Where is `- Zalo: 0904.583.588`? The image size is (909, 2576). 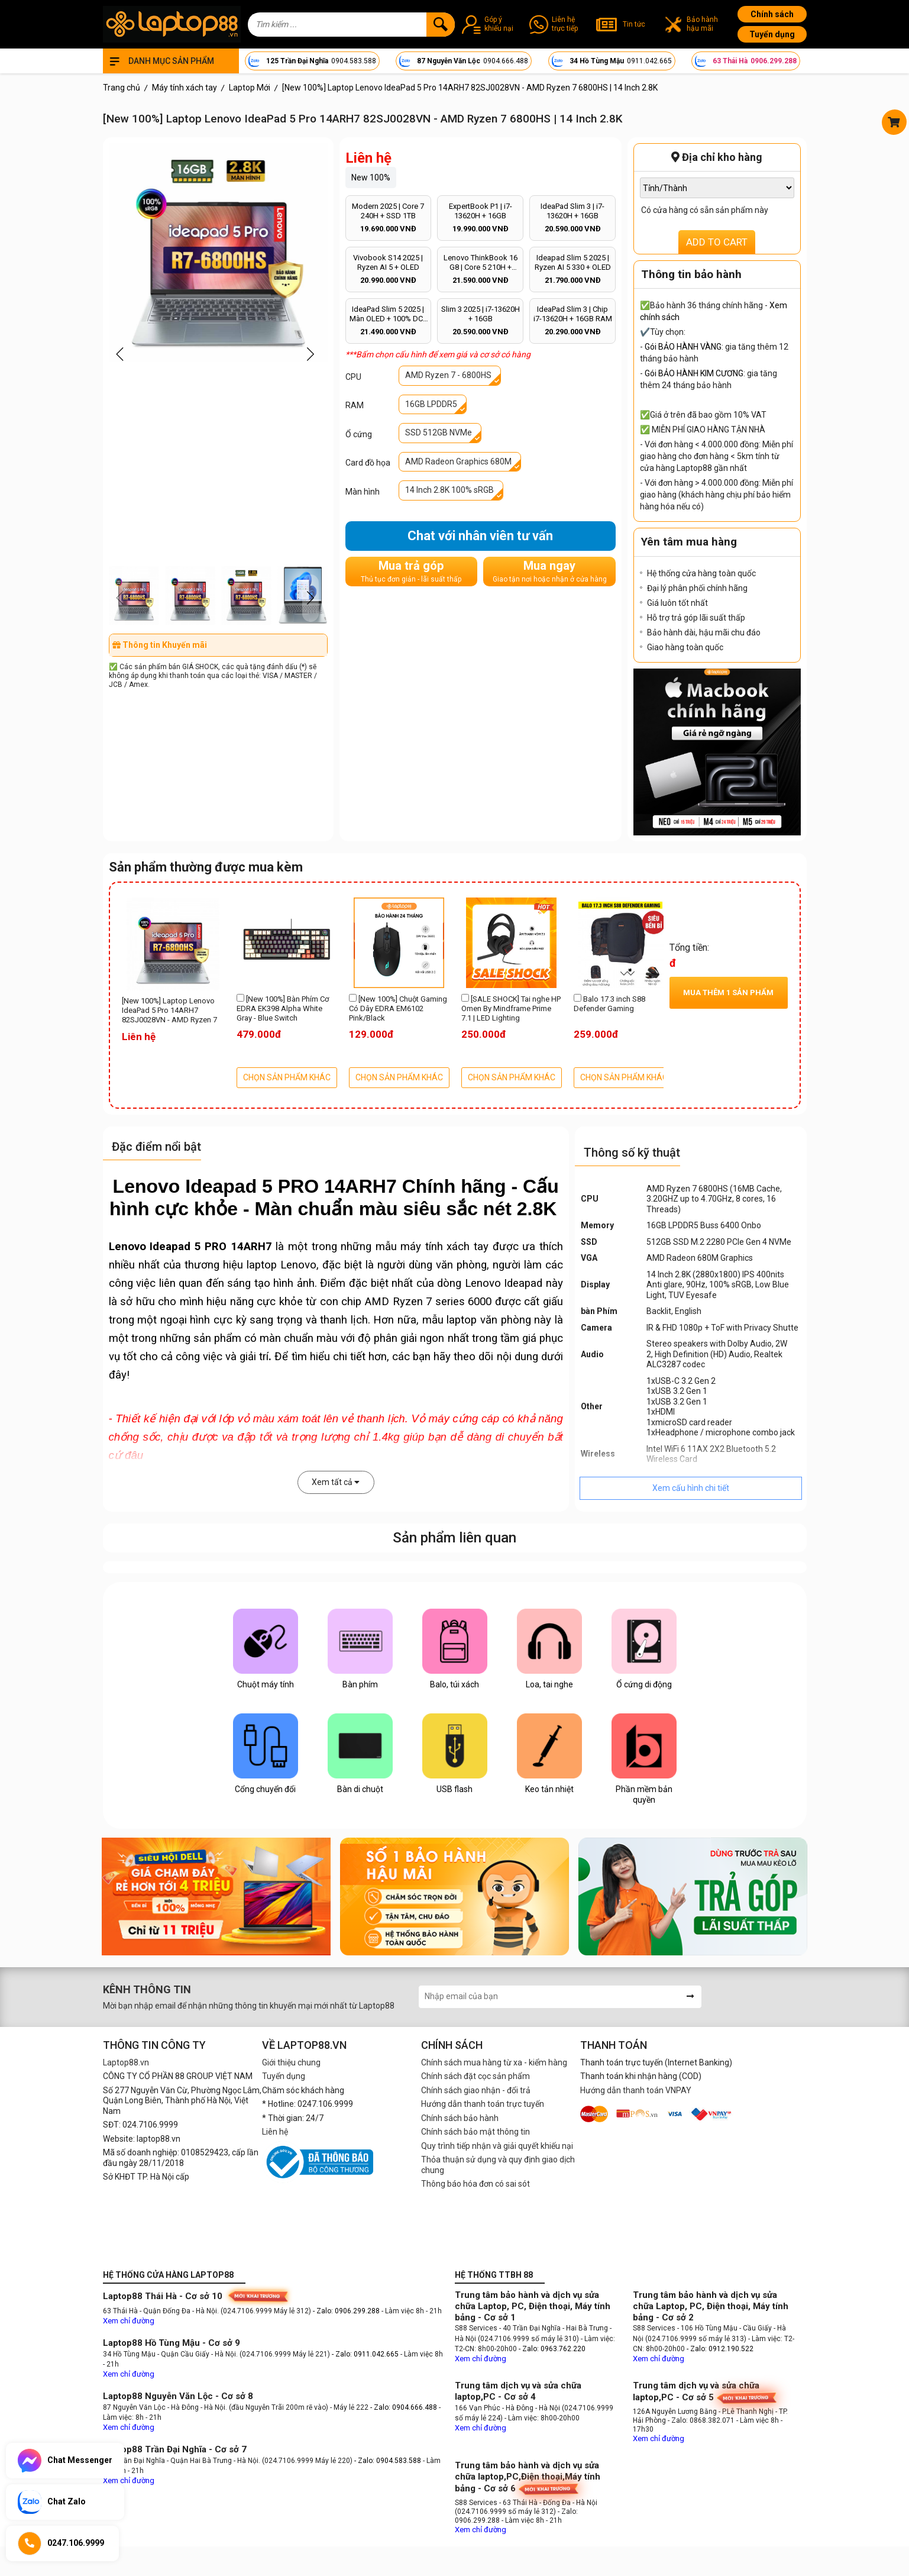 - Zalo: 0904.583.588 is located at coordinates (387, 2460).